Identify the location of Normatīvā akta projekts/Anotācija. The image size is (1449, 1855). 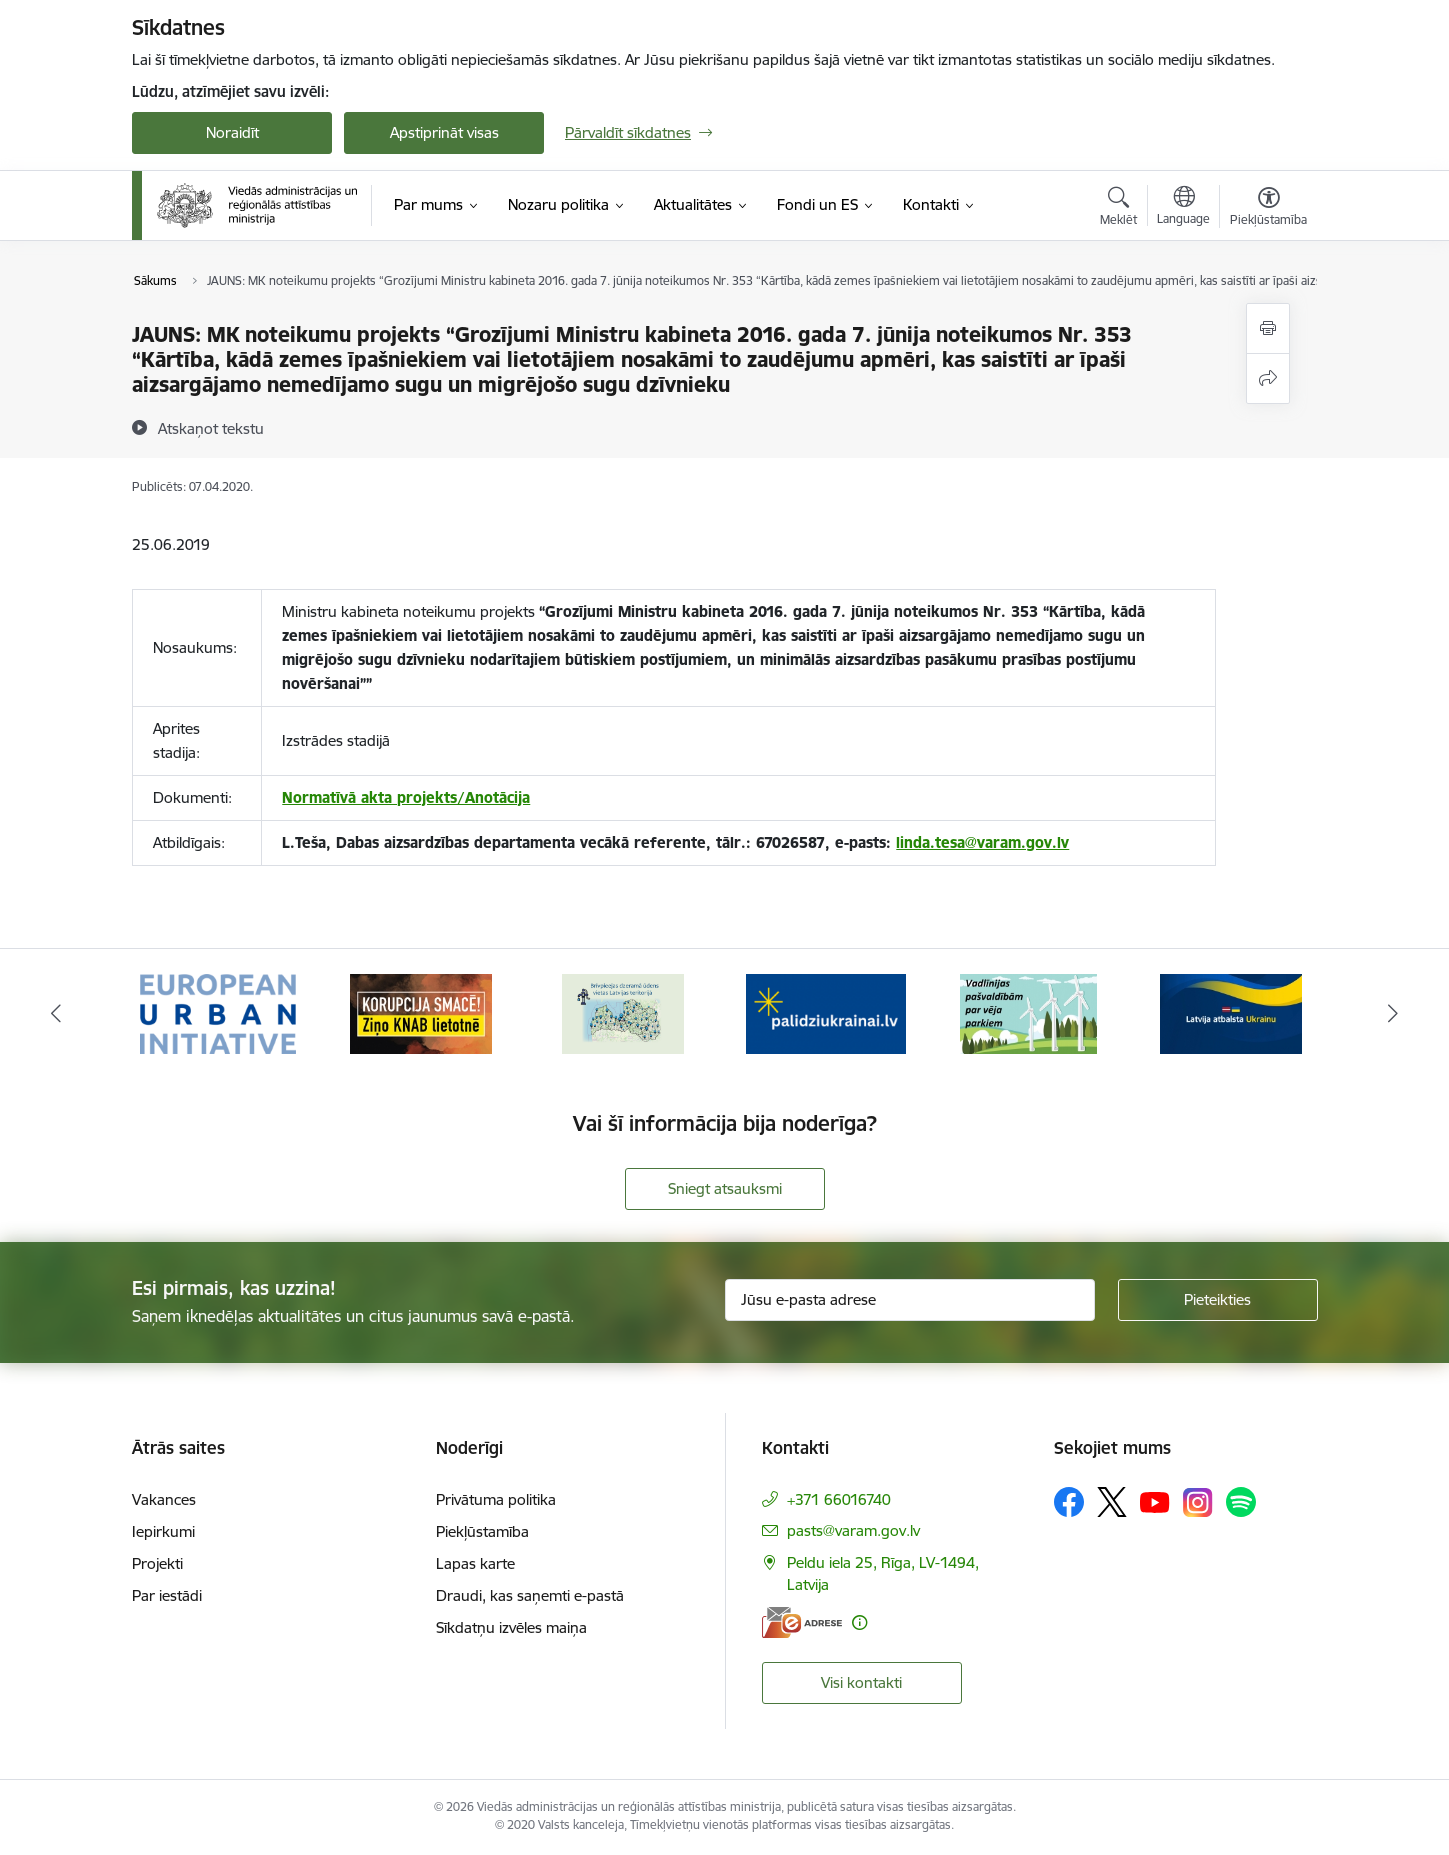
(406, 797).